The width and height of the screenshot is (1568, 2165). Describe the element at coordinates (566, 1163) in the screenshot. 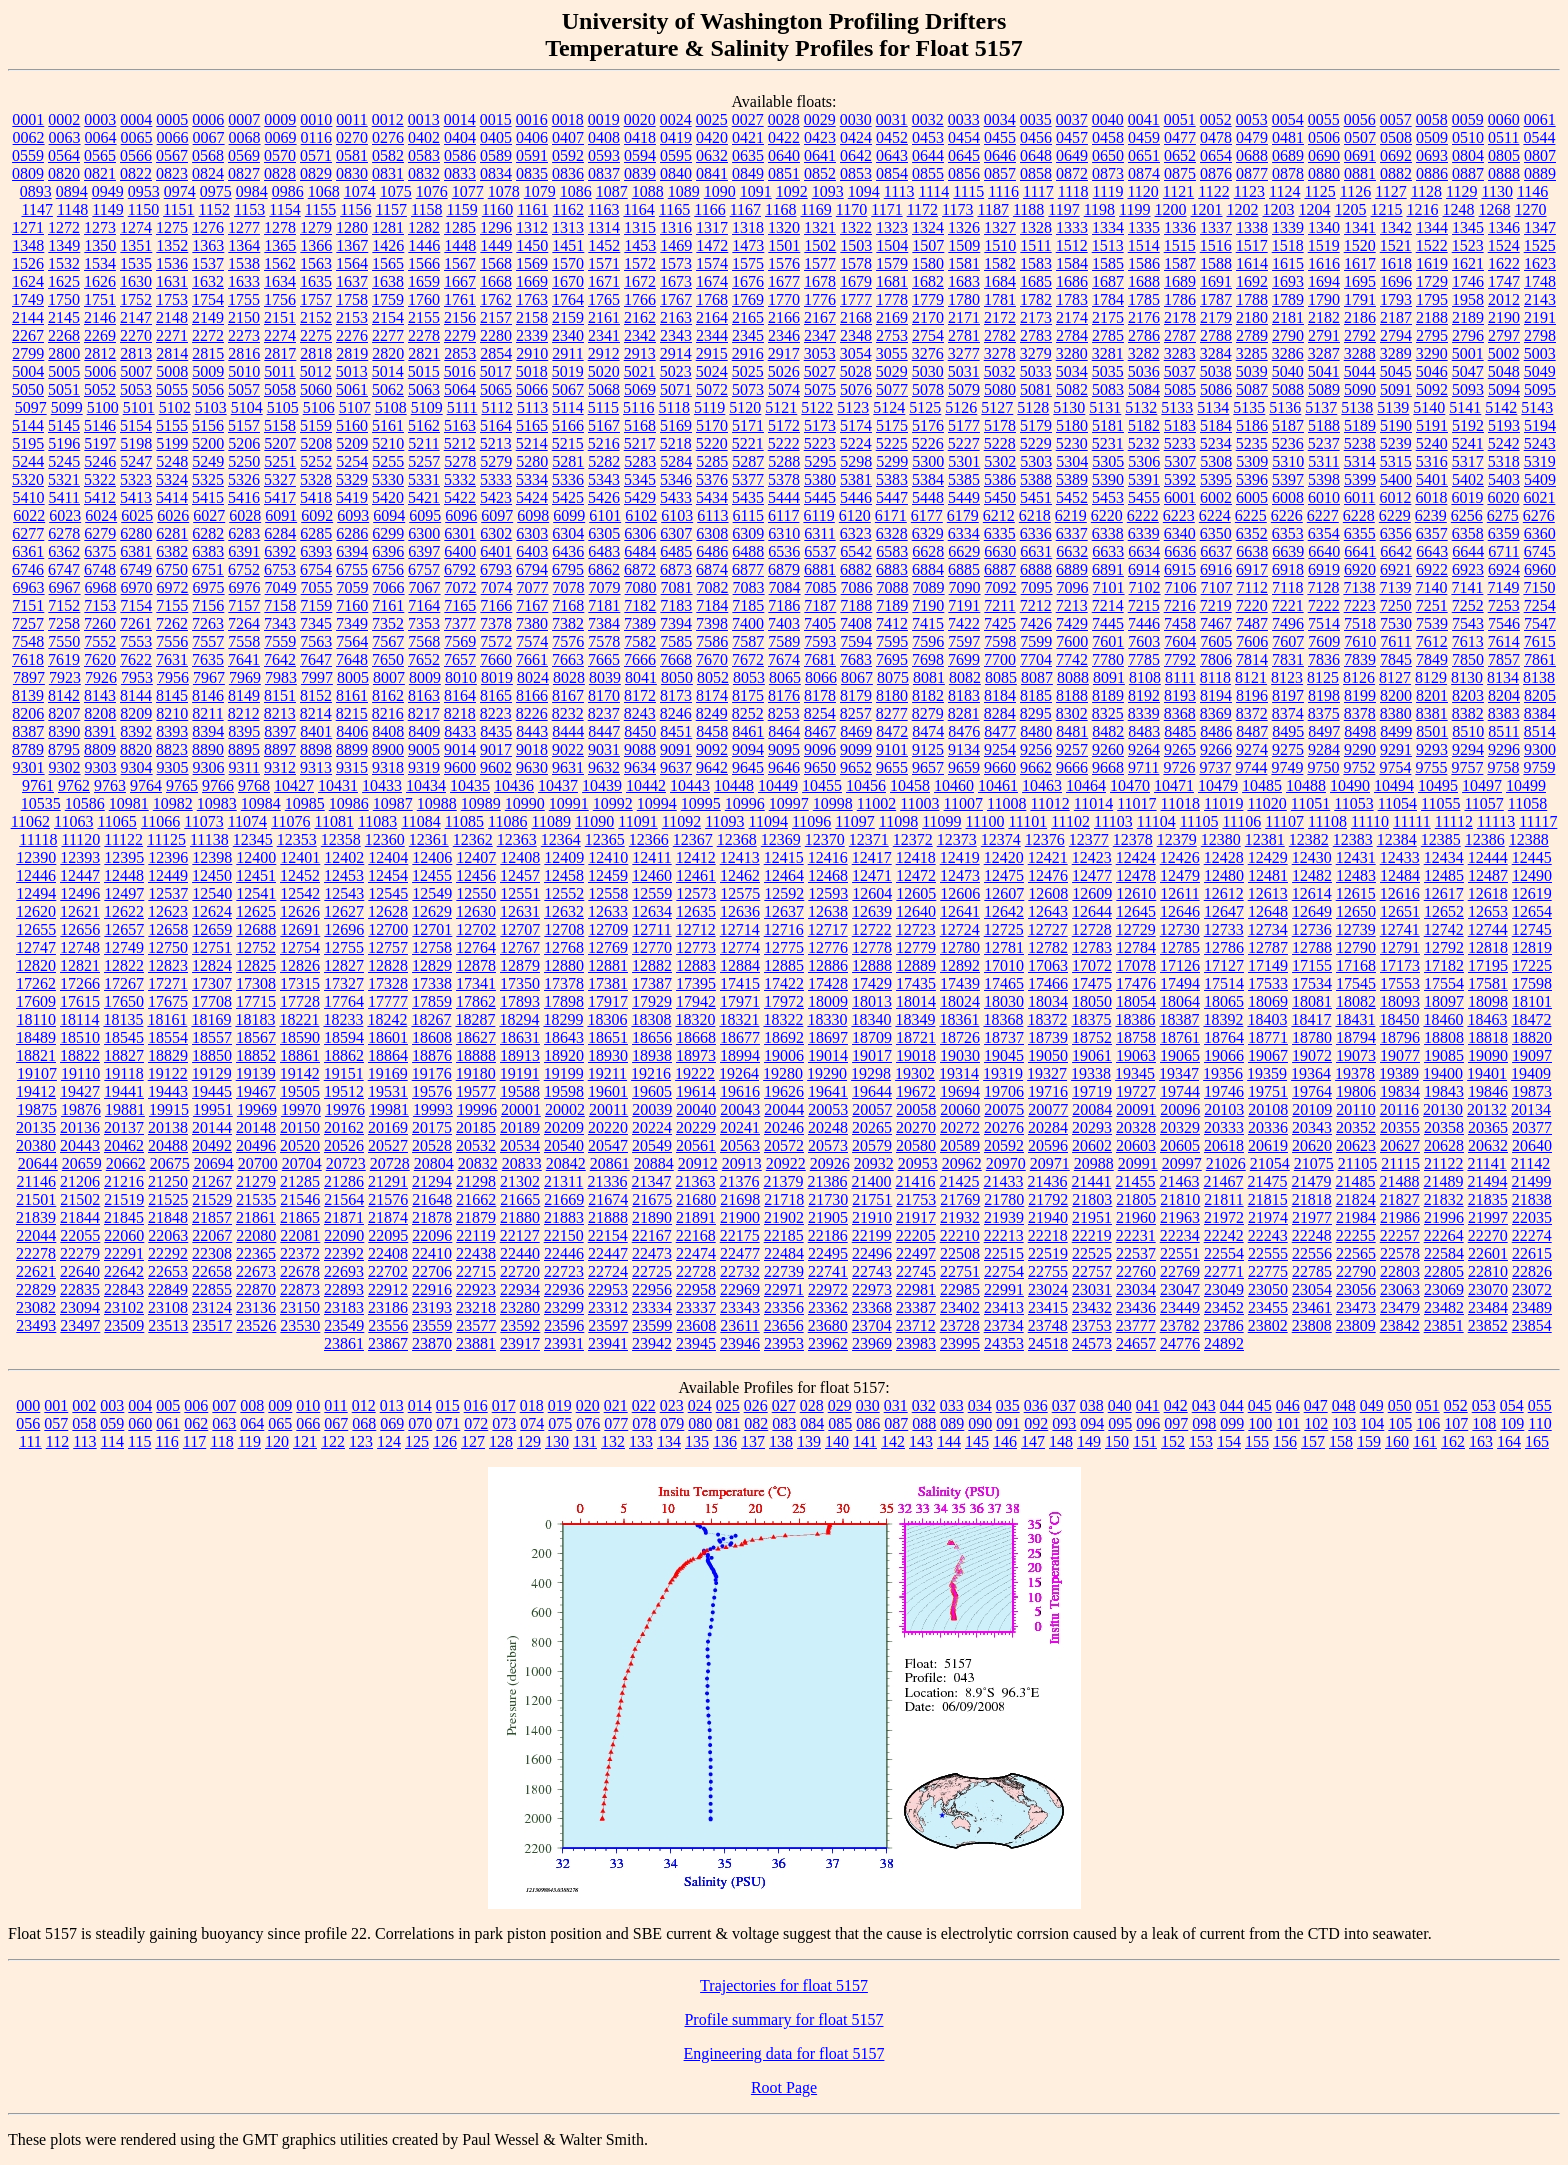

I see `20842` at that location.